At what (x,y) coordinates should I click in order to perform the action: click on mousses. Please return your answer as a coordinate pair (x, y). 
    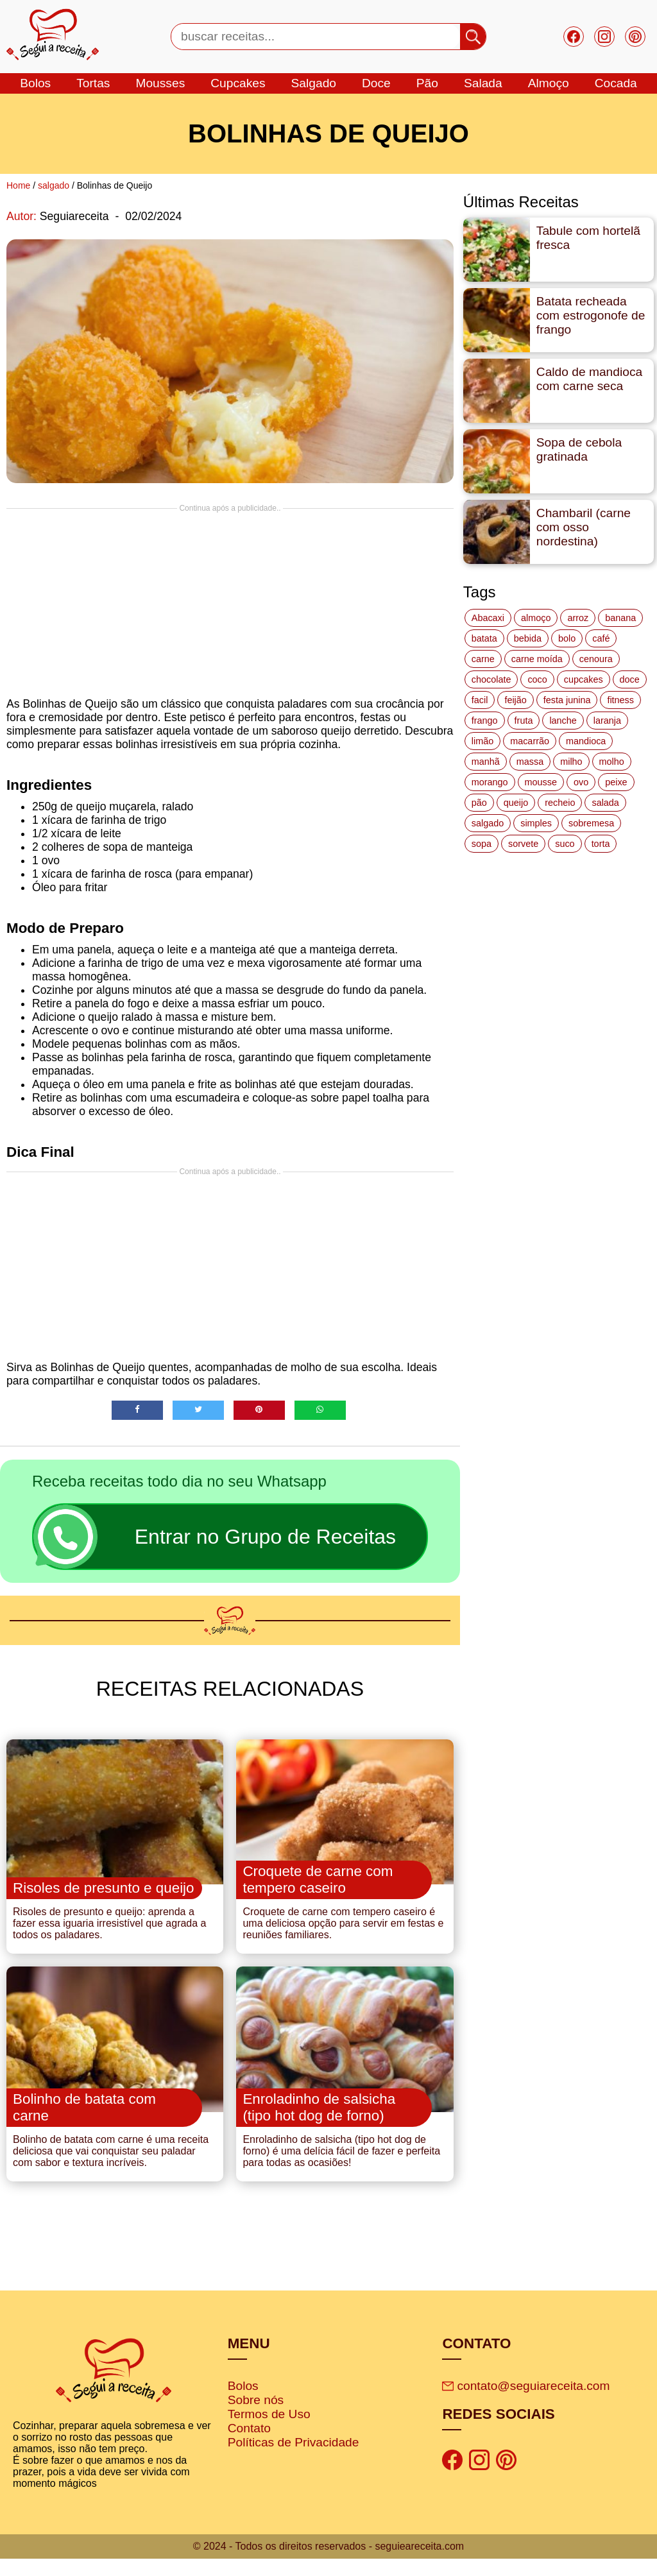
    Looking at the image, I should click on (160, 83).